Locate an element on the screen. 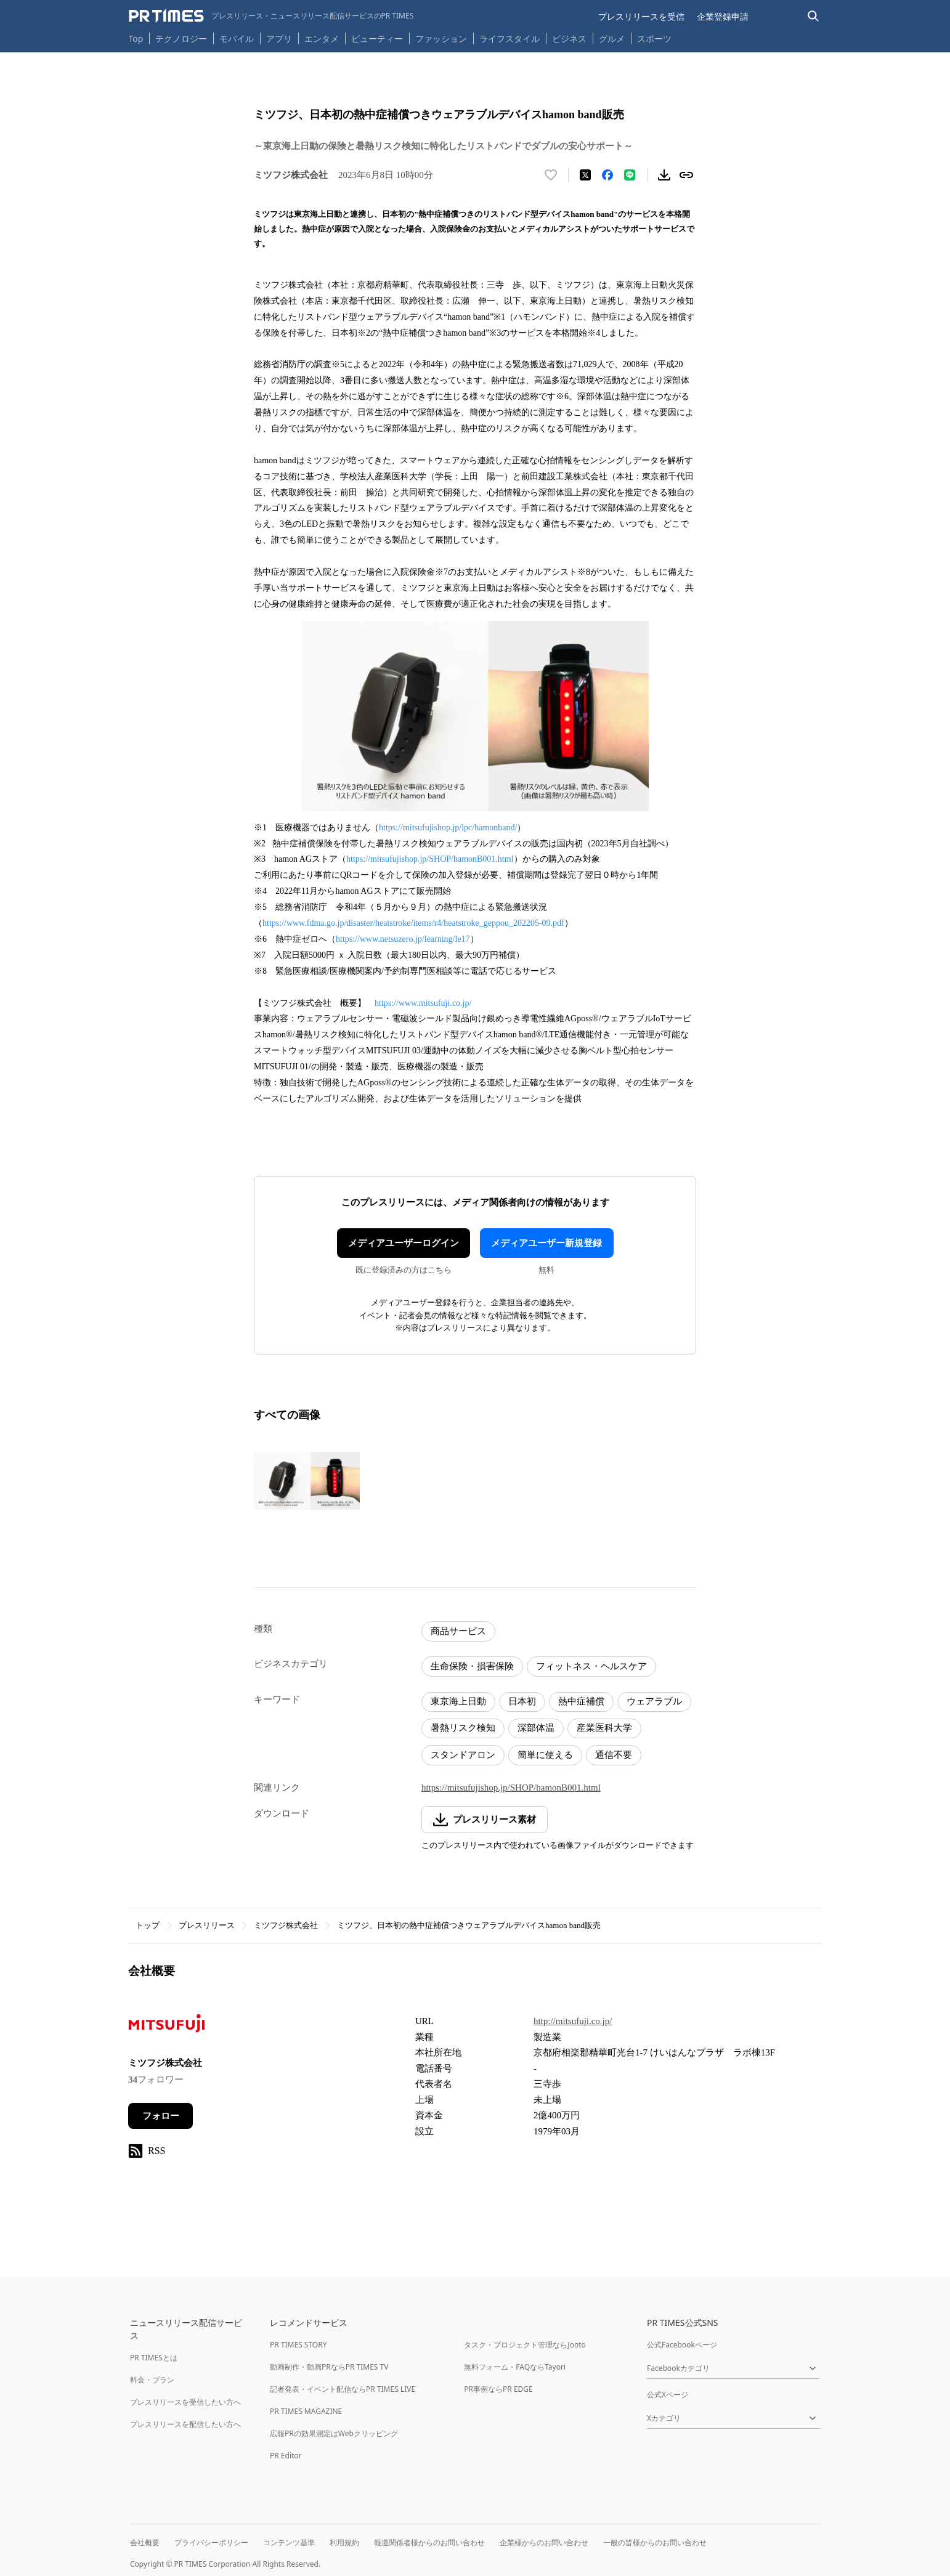  [PR TIMESのトップページはこちら] is located at coordinates (271, 16).